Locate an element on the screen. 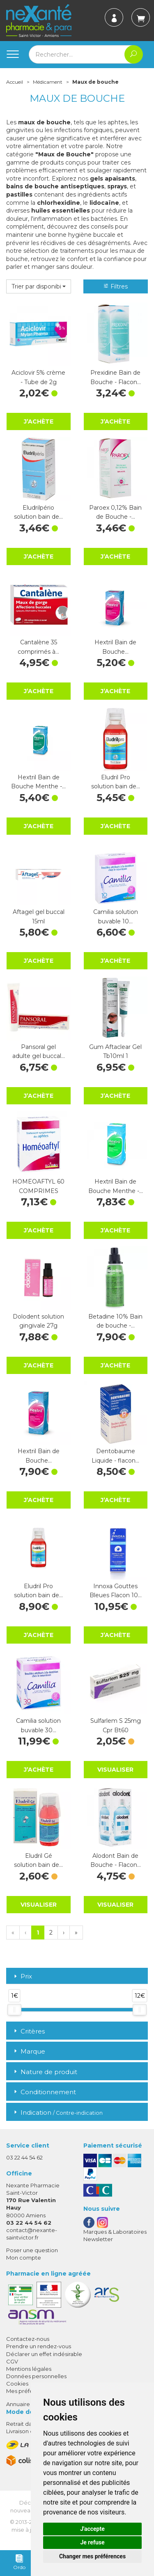 Image resolution: width=154 pixels, height=2576 pixels. Prendre un rendez-vous is located at coordinates (38, 2346).